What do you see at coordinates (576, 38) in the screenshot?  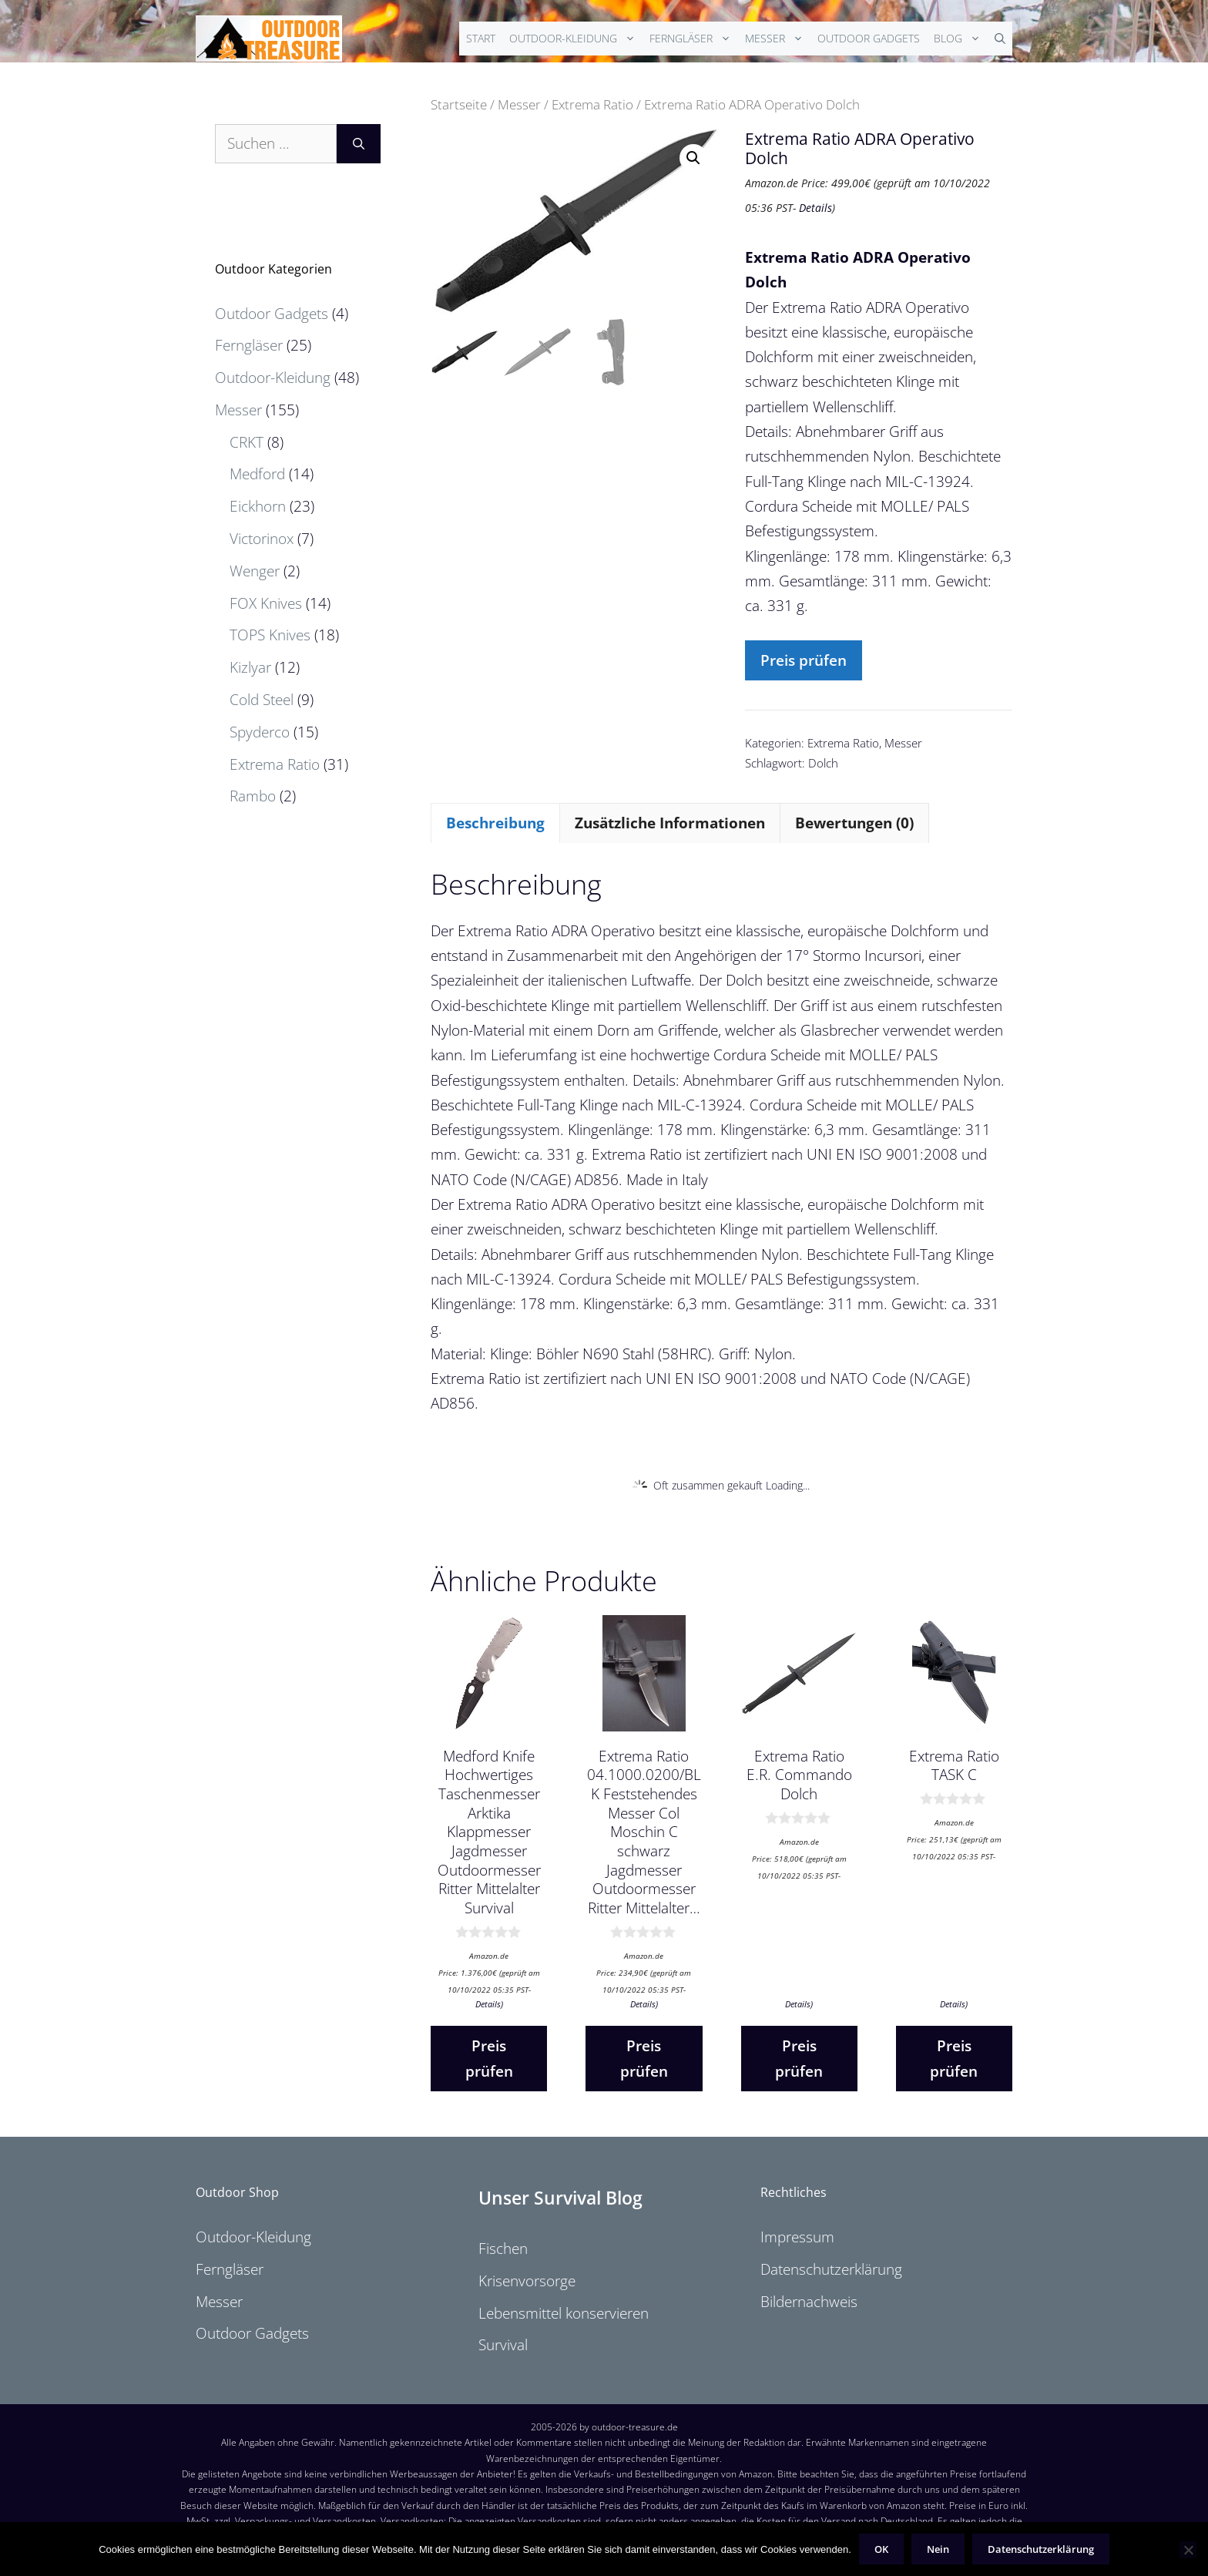 I see `Outdoor-Kleidung` at bounding box center [576, 38].